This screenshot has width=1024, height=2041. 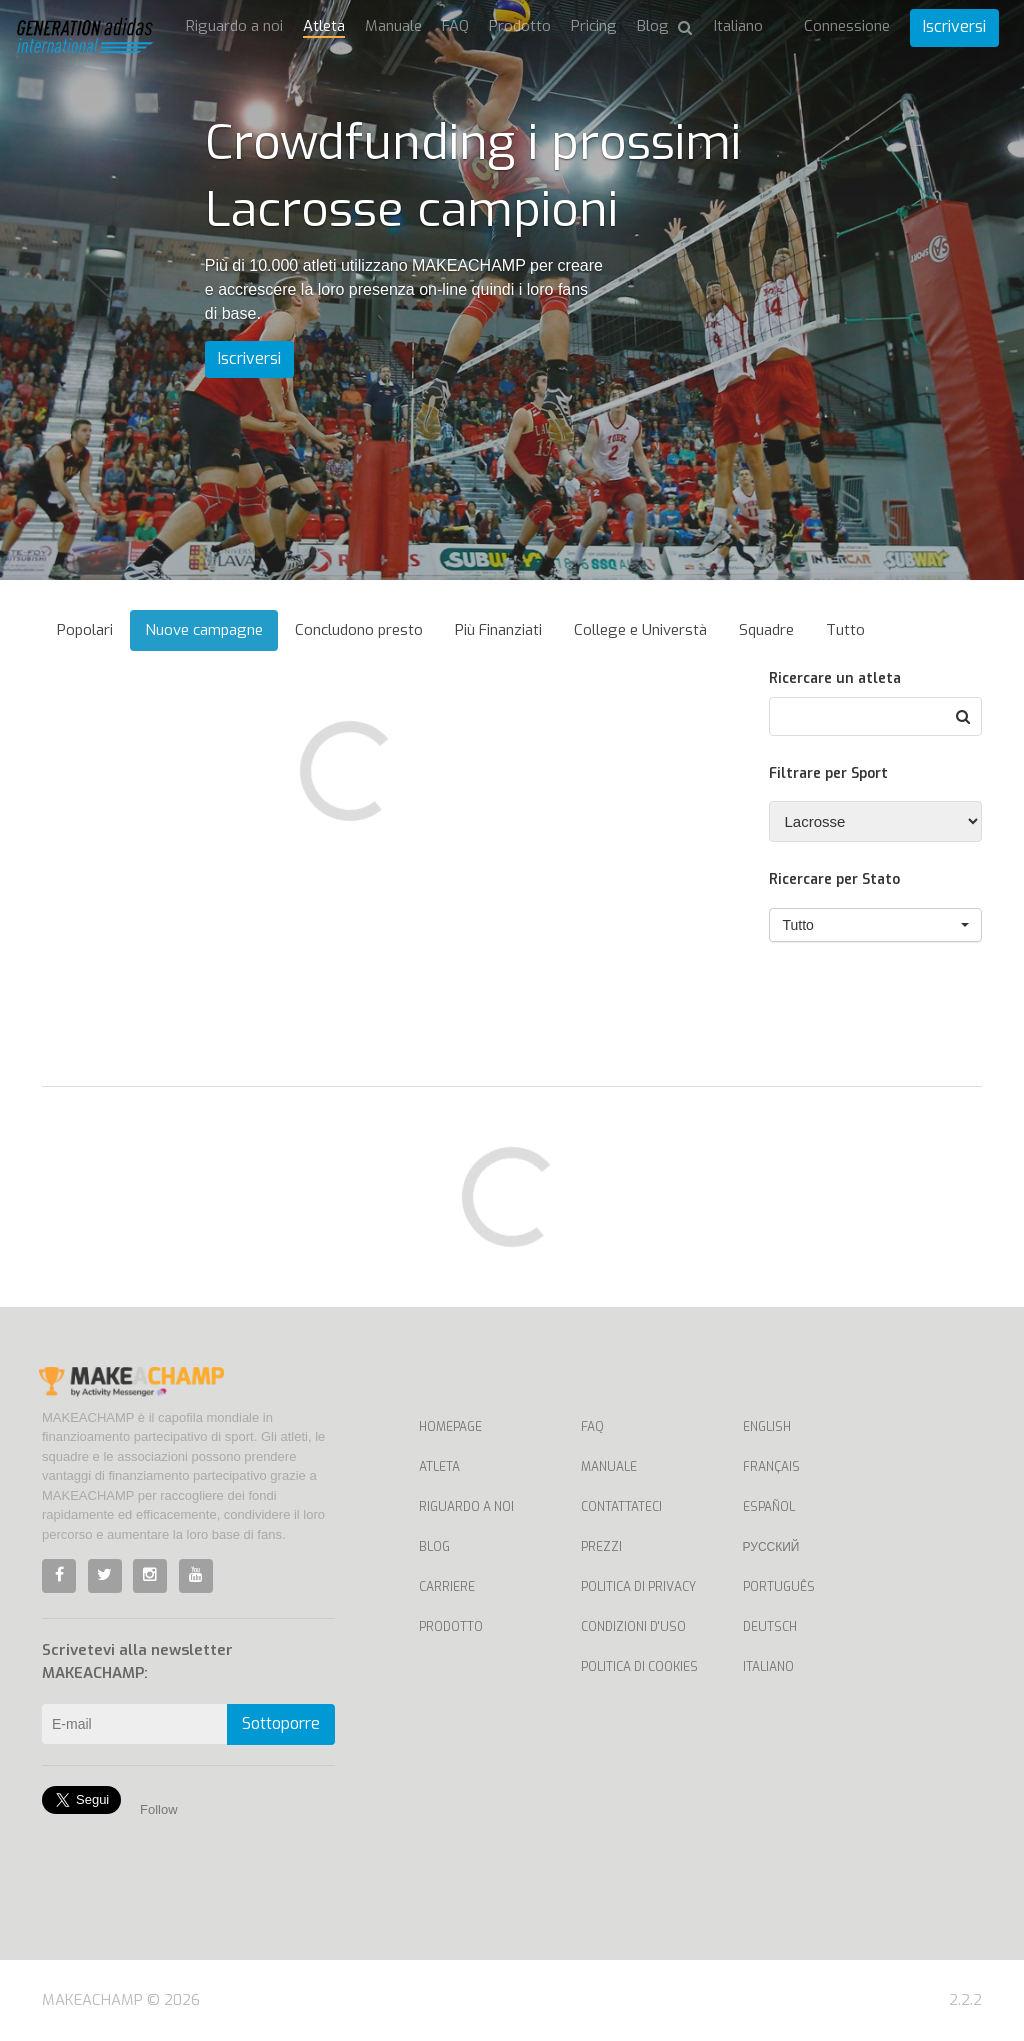 I want to click on Pricing, so click(x=594, y=26).